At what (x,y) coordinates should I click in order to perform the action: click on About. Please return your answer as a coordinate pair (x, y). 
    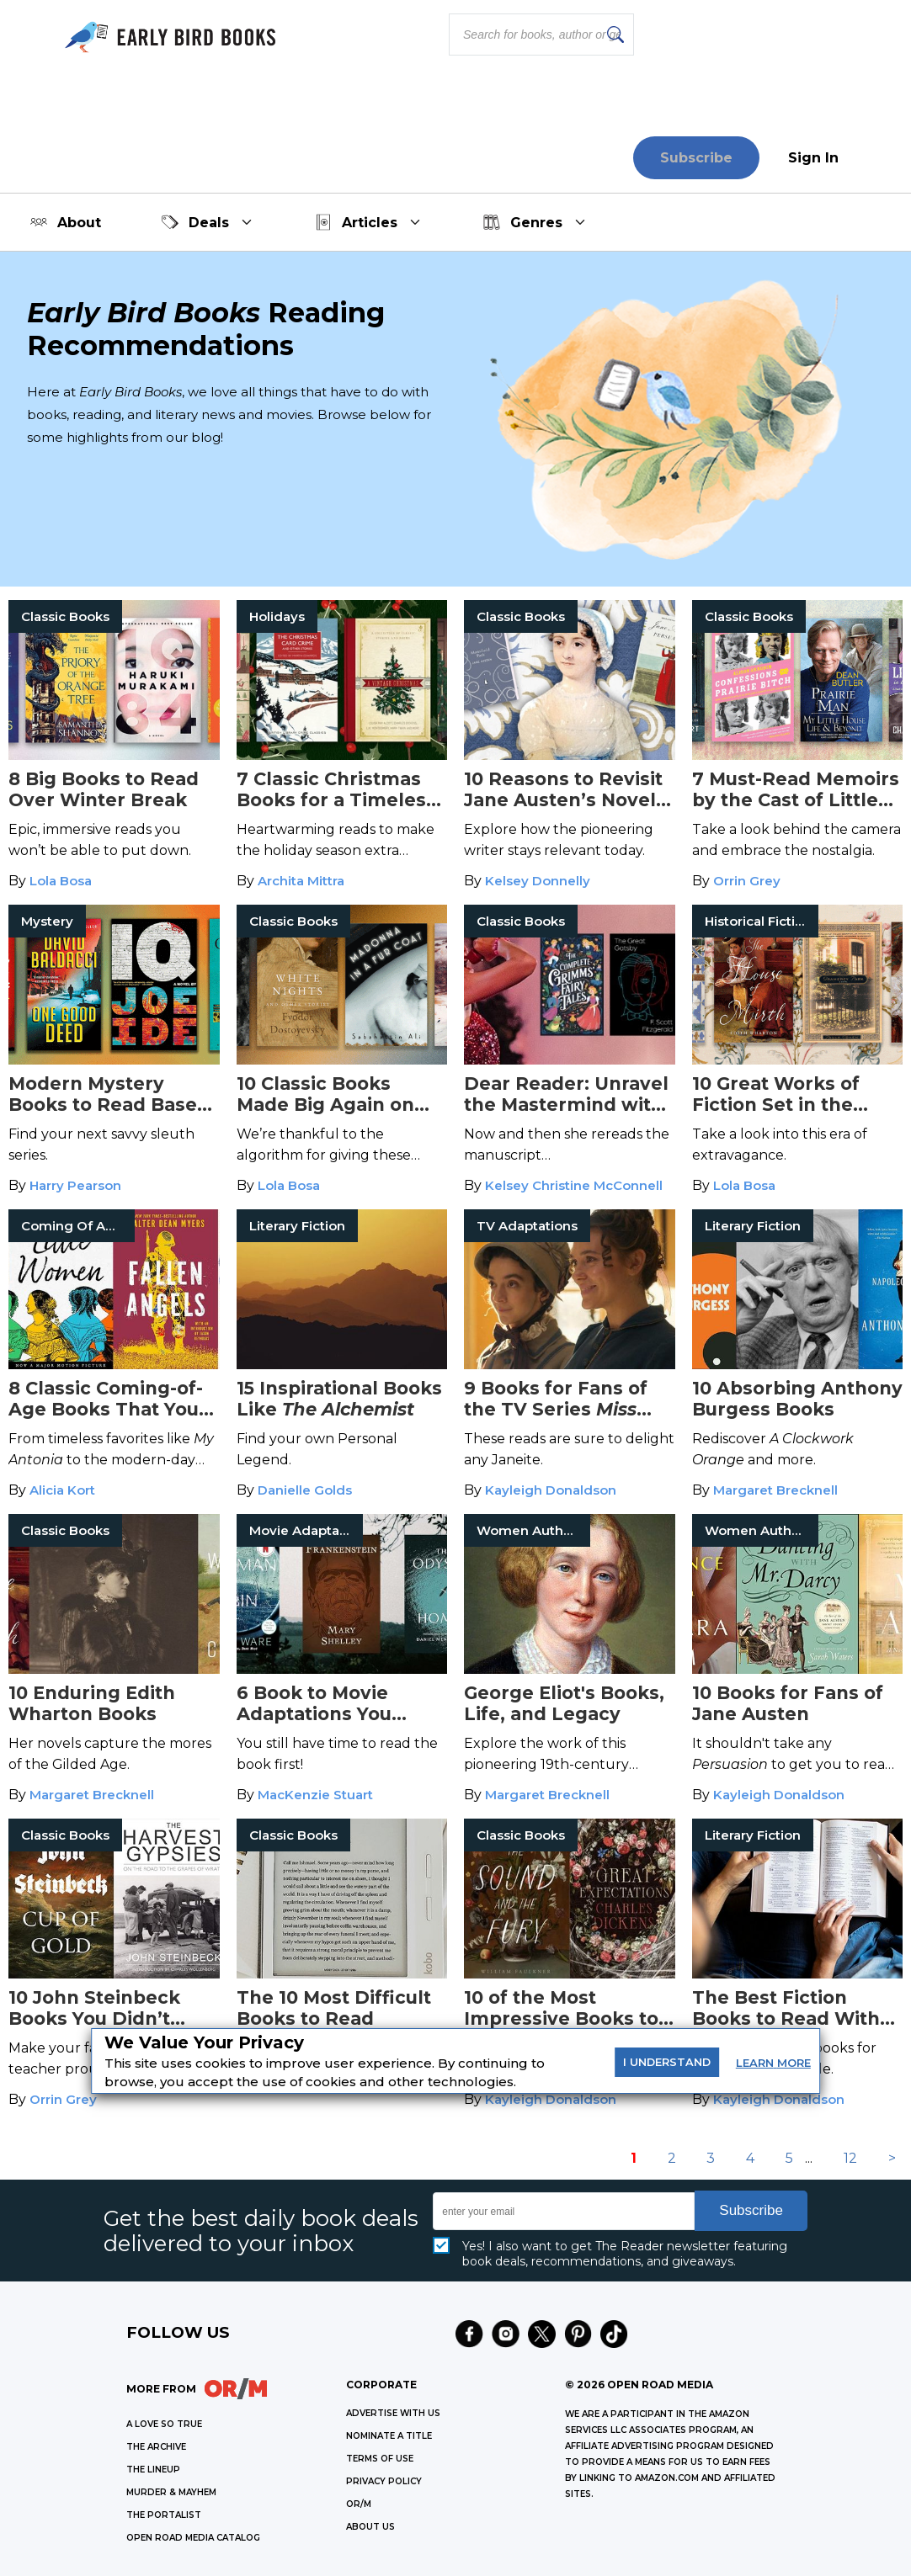
    Looking at the image, I should click on (65, 222).